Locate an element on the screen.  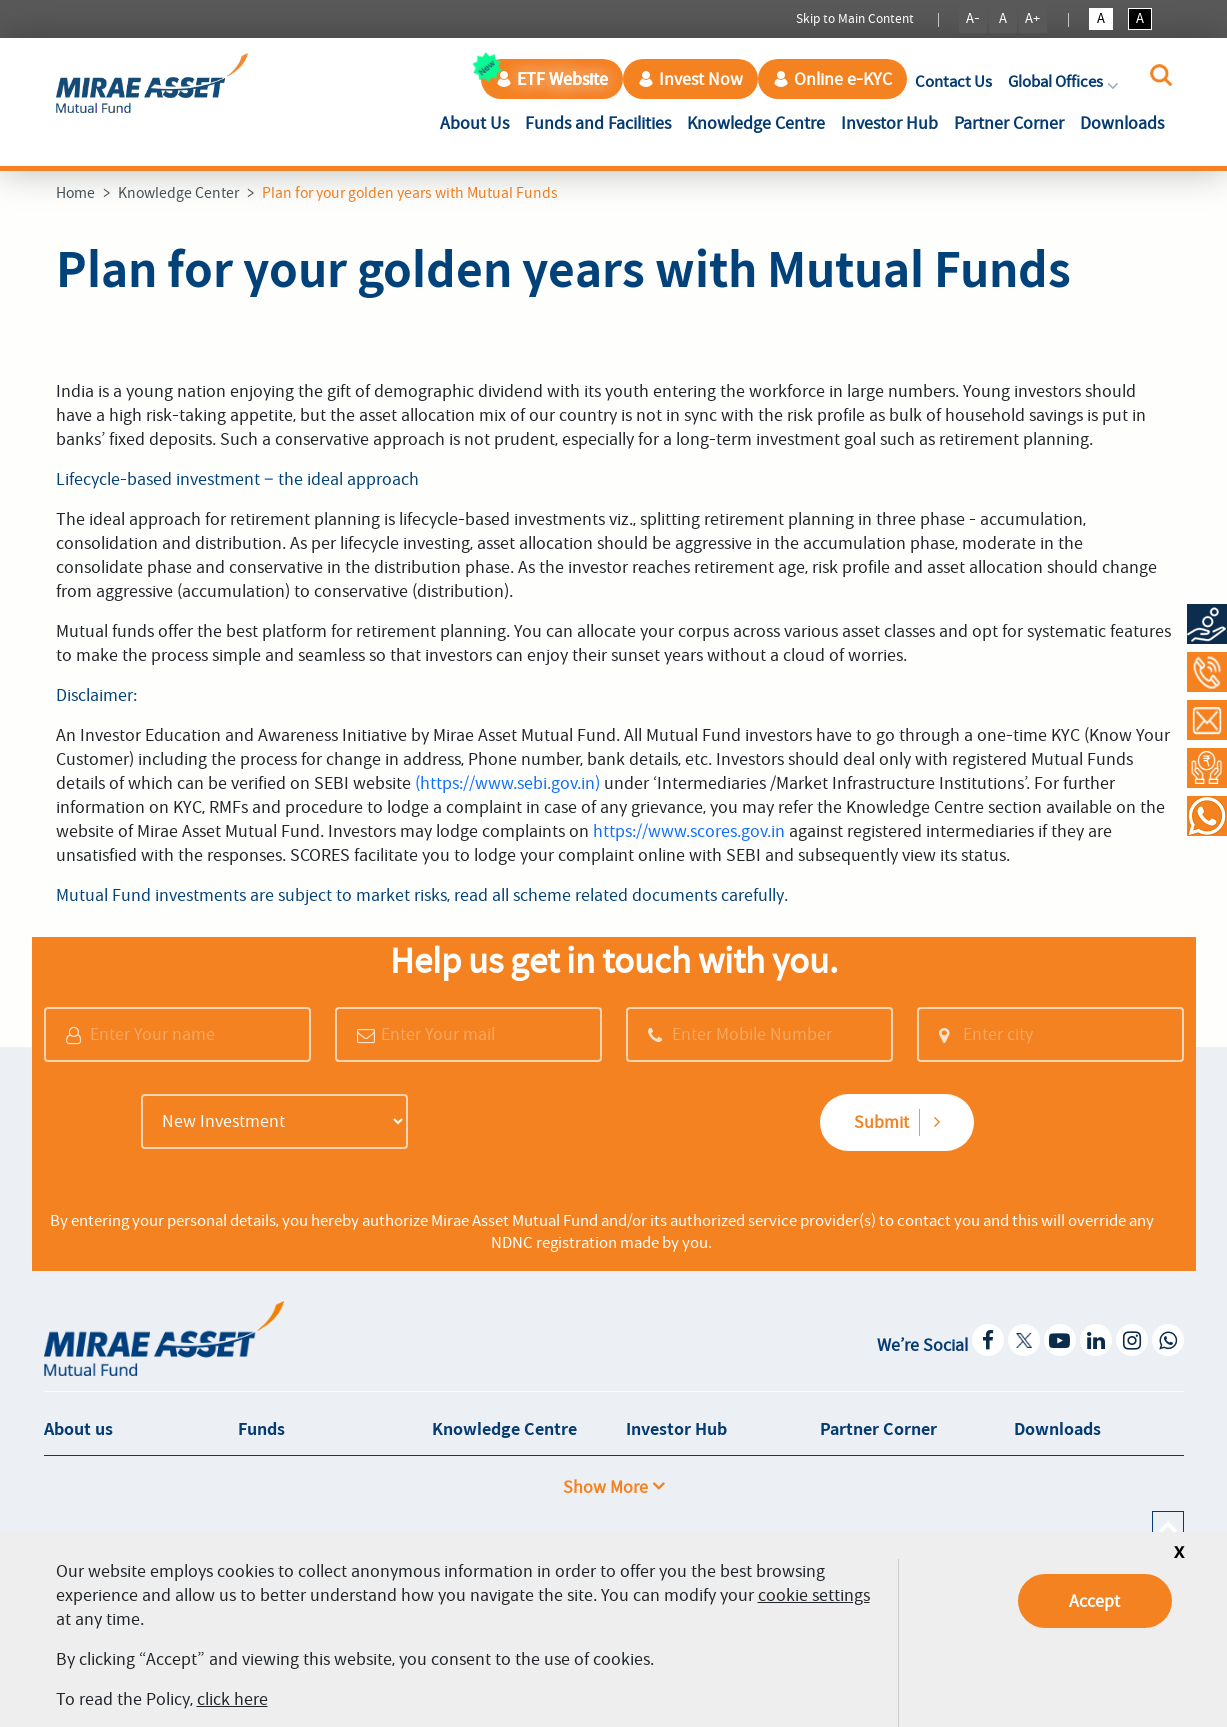
Knowledge Center is located at coordinates (178, 193).